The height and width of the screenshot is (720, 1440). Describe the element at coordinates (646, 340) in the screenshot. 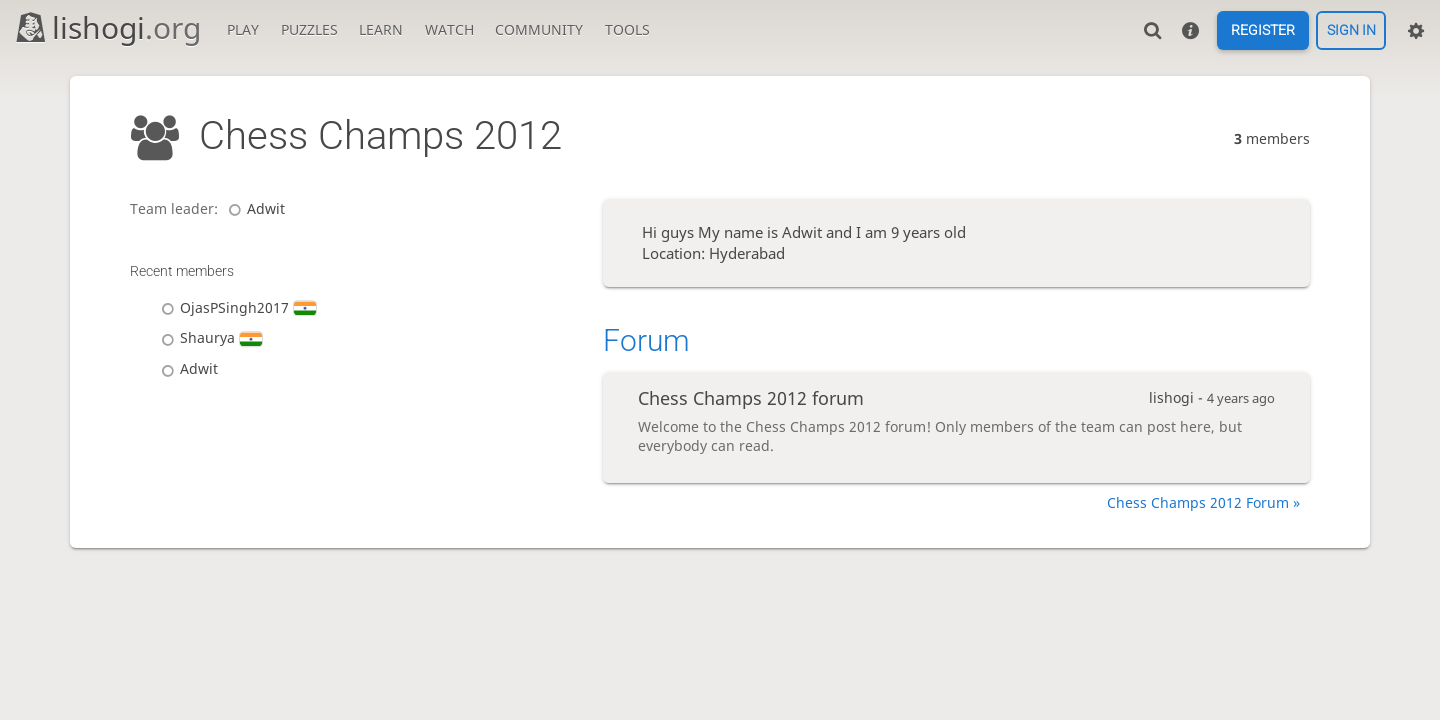

I see `Forum` at that location.